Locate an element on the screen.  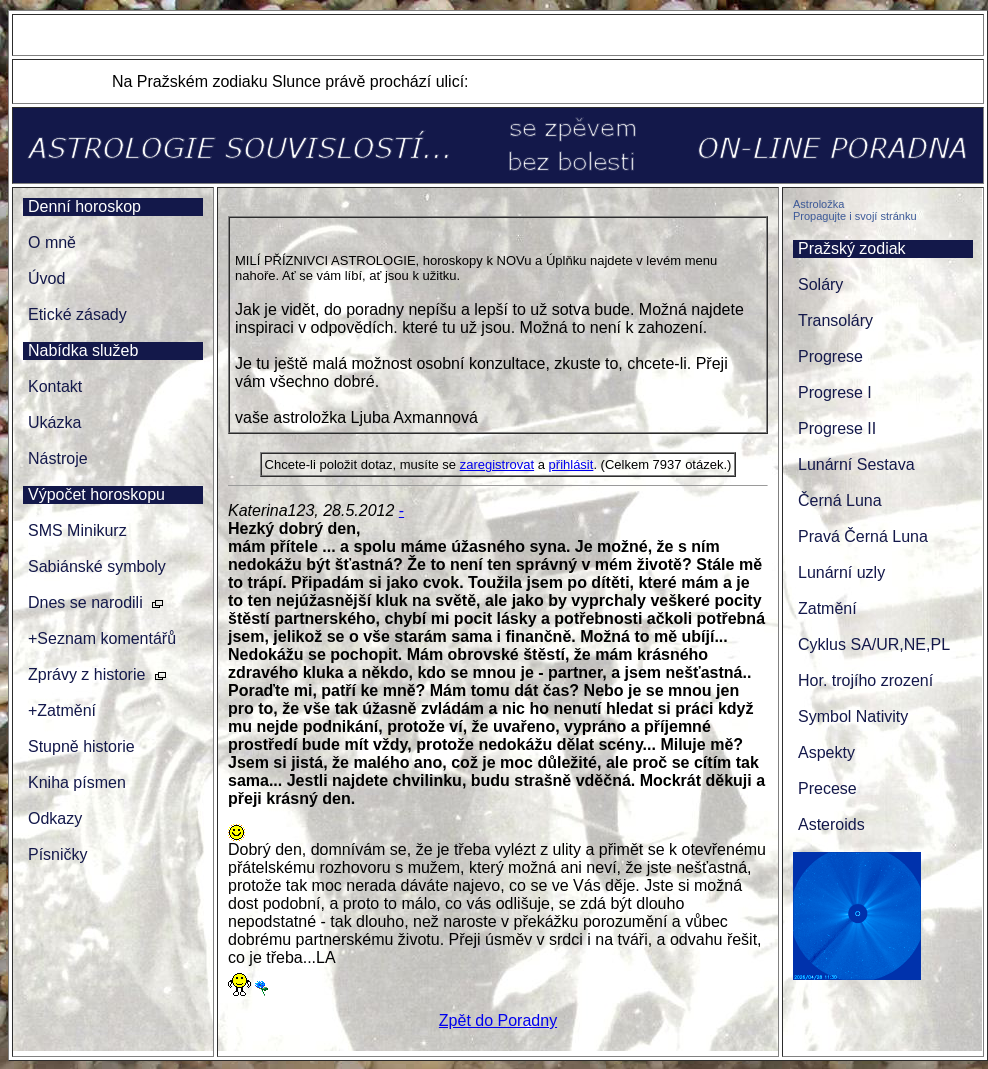
Transoláry is located at coordinates (835, 320).